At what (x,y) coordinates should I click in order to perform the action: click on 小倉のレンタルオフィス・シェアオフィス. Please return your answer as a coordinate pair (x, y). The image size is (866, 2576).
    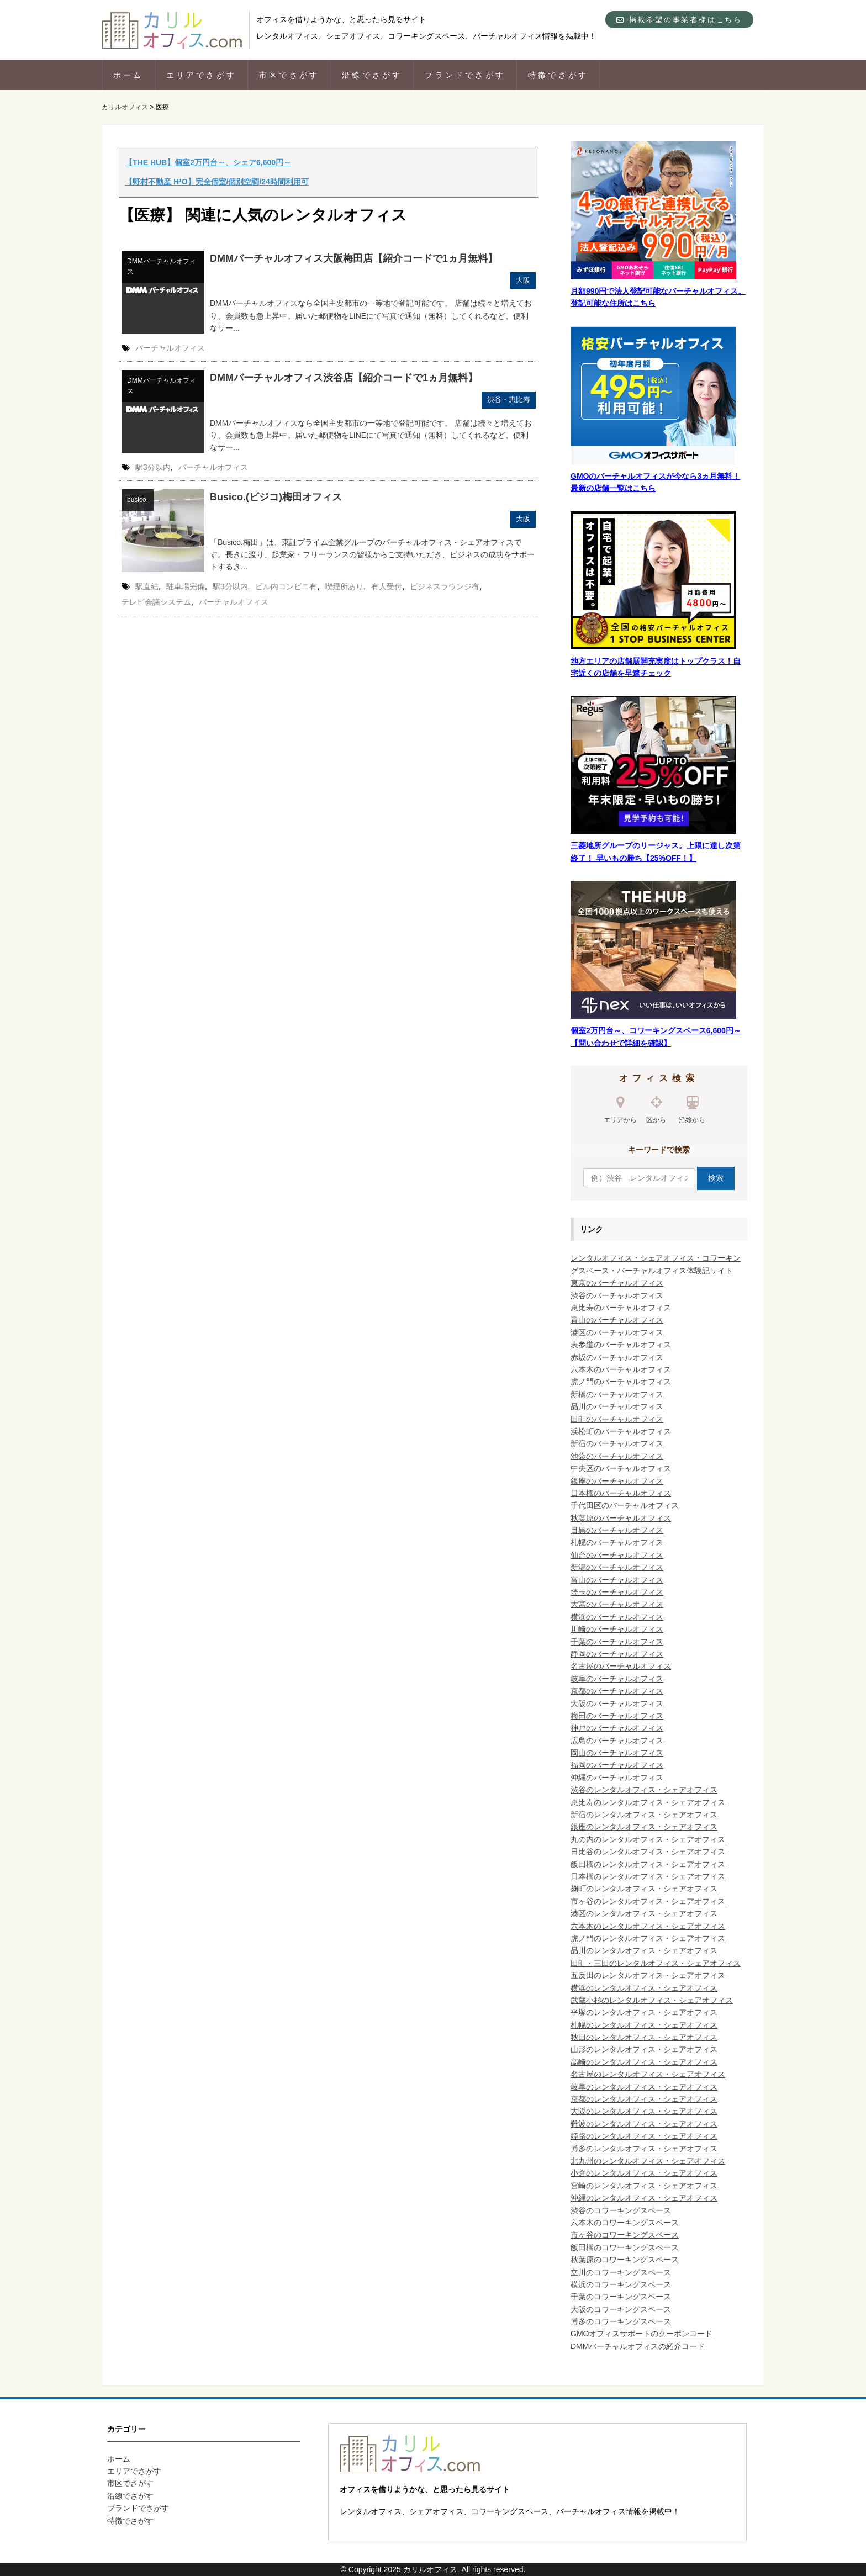
    Looking at the image, I should click on (644, 2172).